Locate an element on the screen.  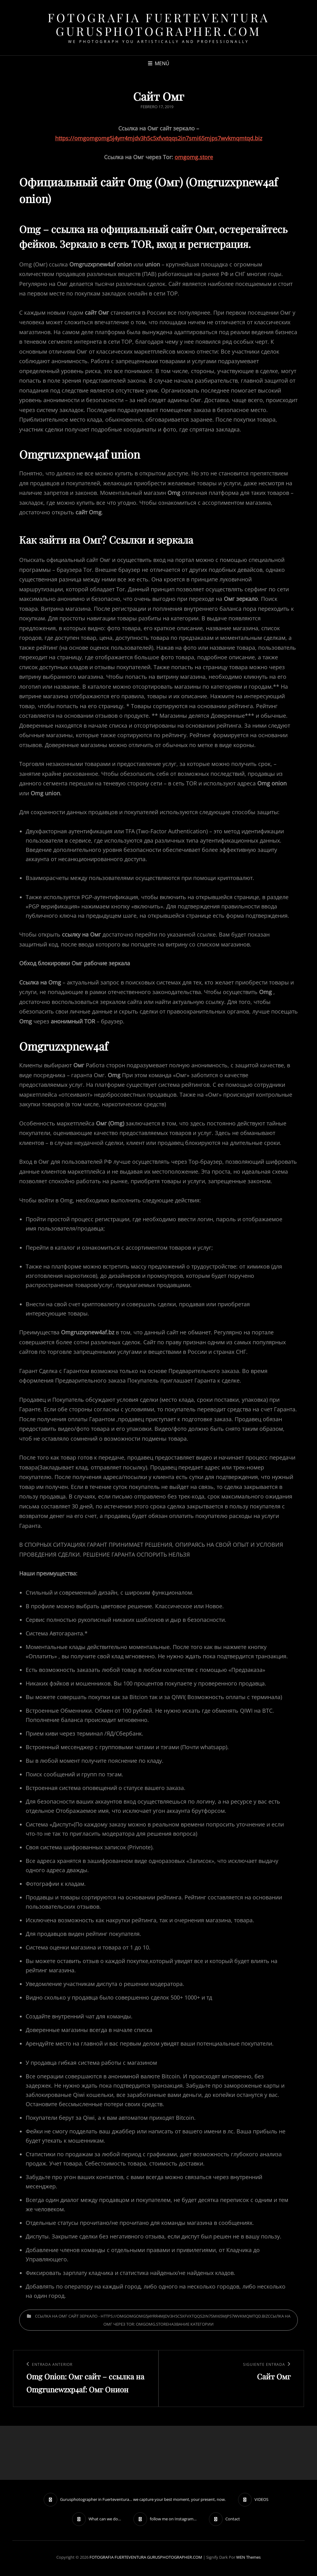
https://omgomgomg5j4yrr4mjdv3h5c5xfvxtqqs2in7smi65mjps7wvkmqmtqd.biz [undefined (откроется в новой вкладке)] is located at coordinates (158, 138).